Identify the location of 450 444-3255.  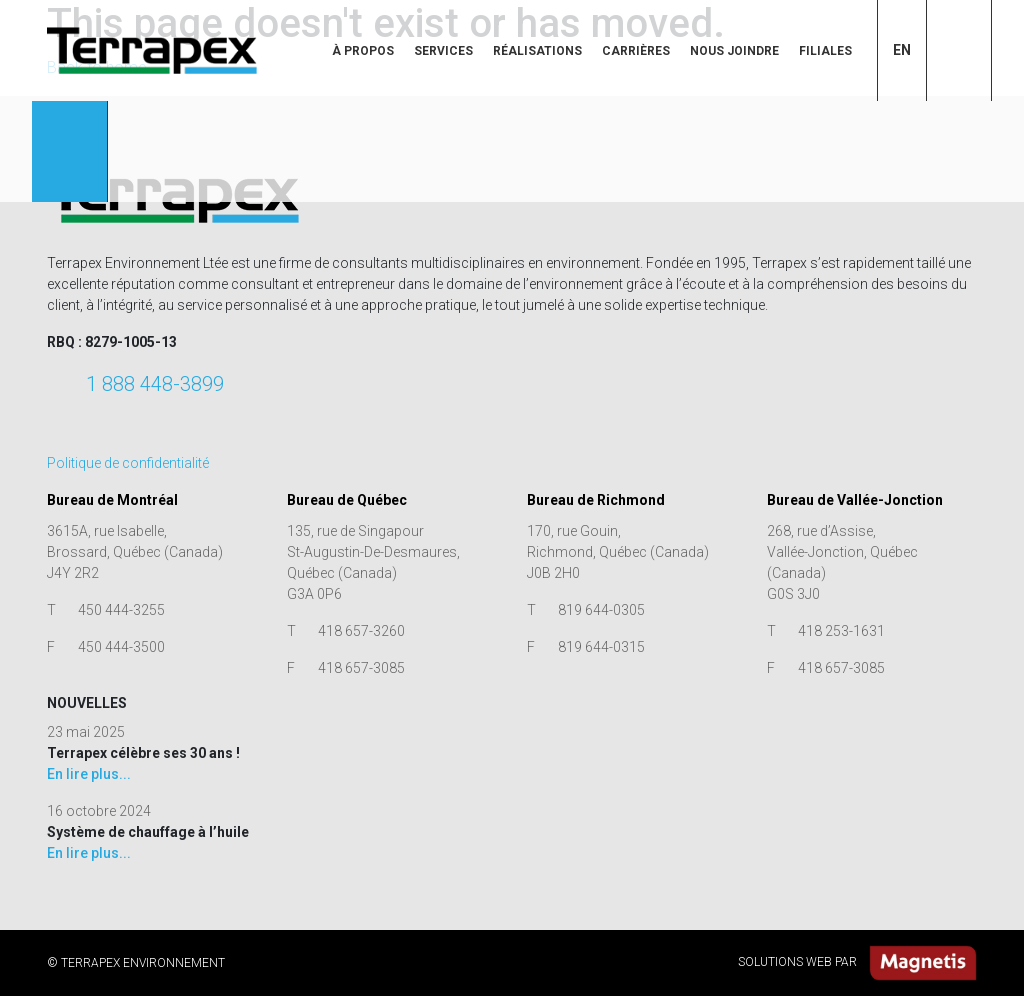
(121, 610).